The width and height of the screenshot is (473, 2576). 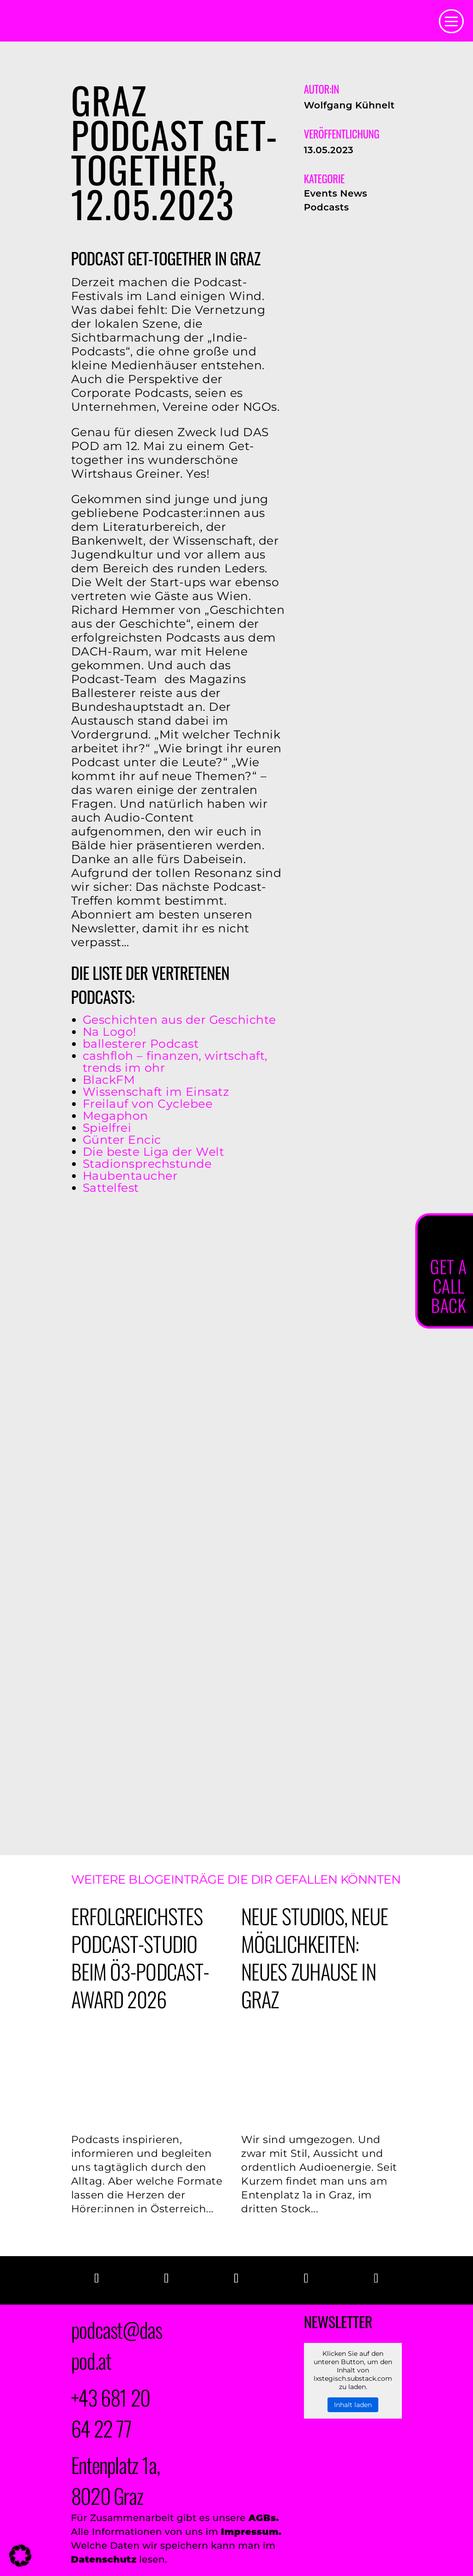 What do you see at coordinates (141, 1044) in the screenshot?
I see `ballesterer Podcast` at bounding box center [141, 1044].